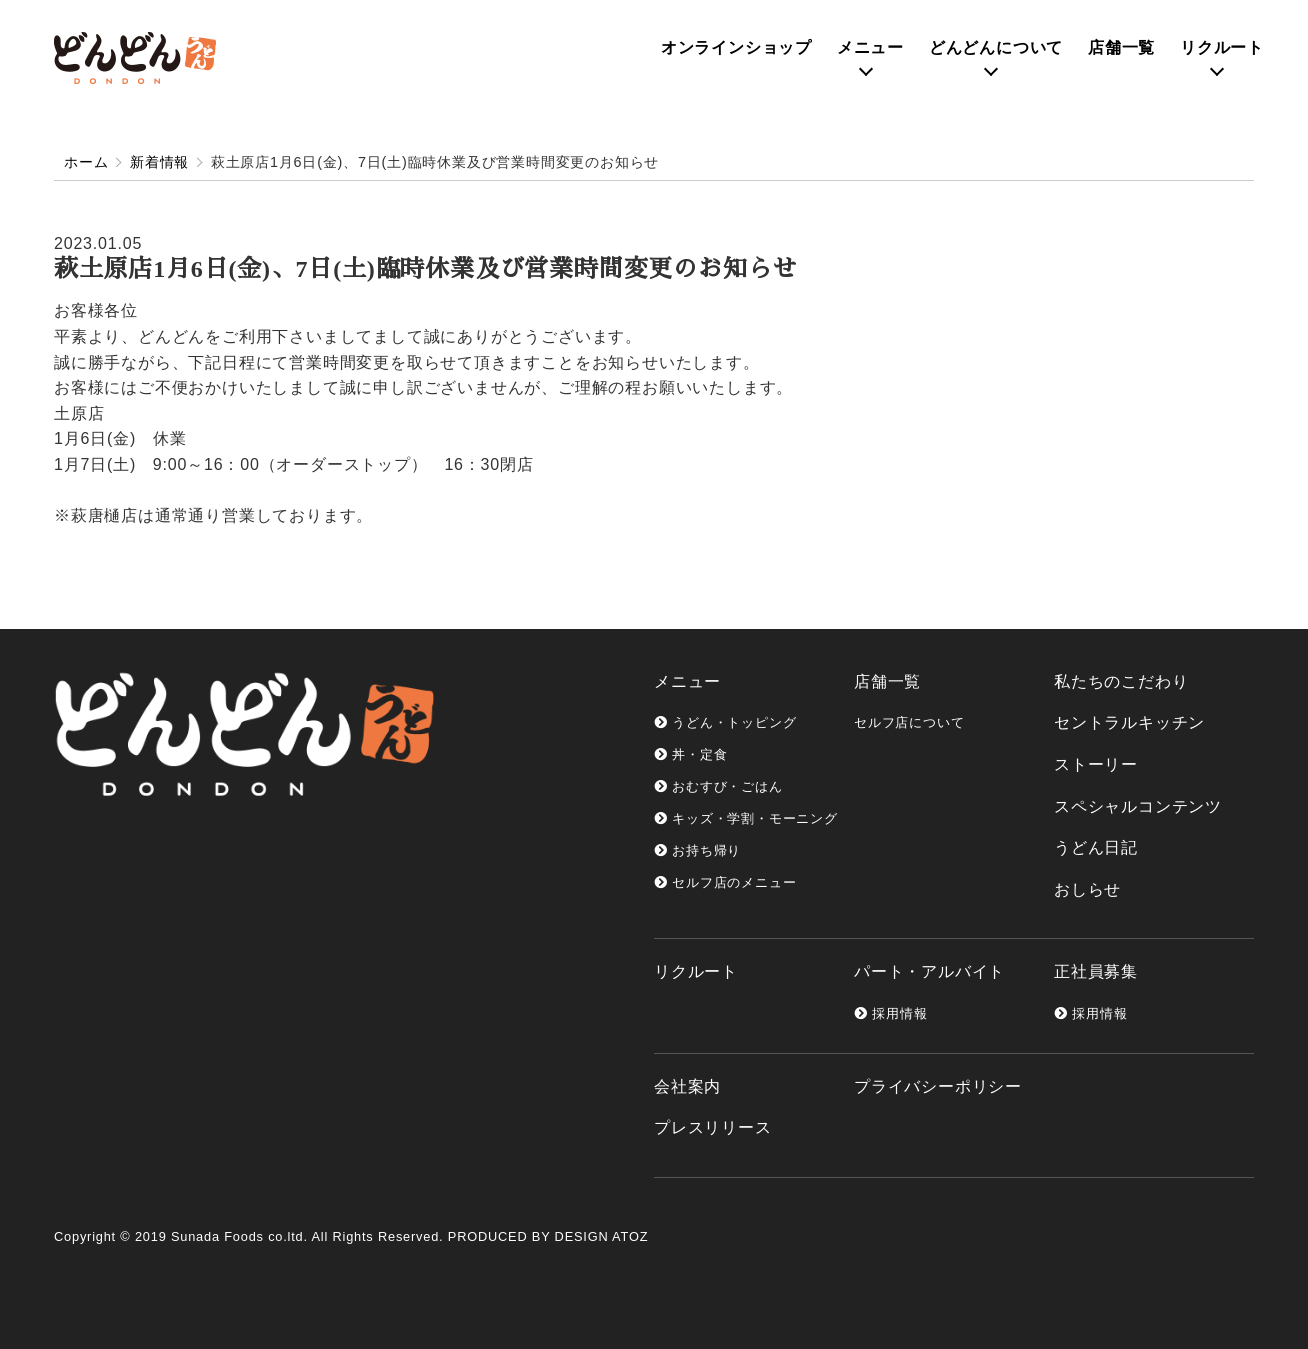  Describe the element at coordinates (690, 754) in the screenshot. I see `丼・定食` at that location.